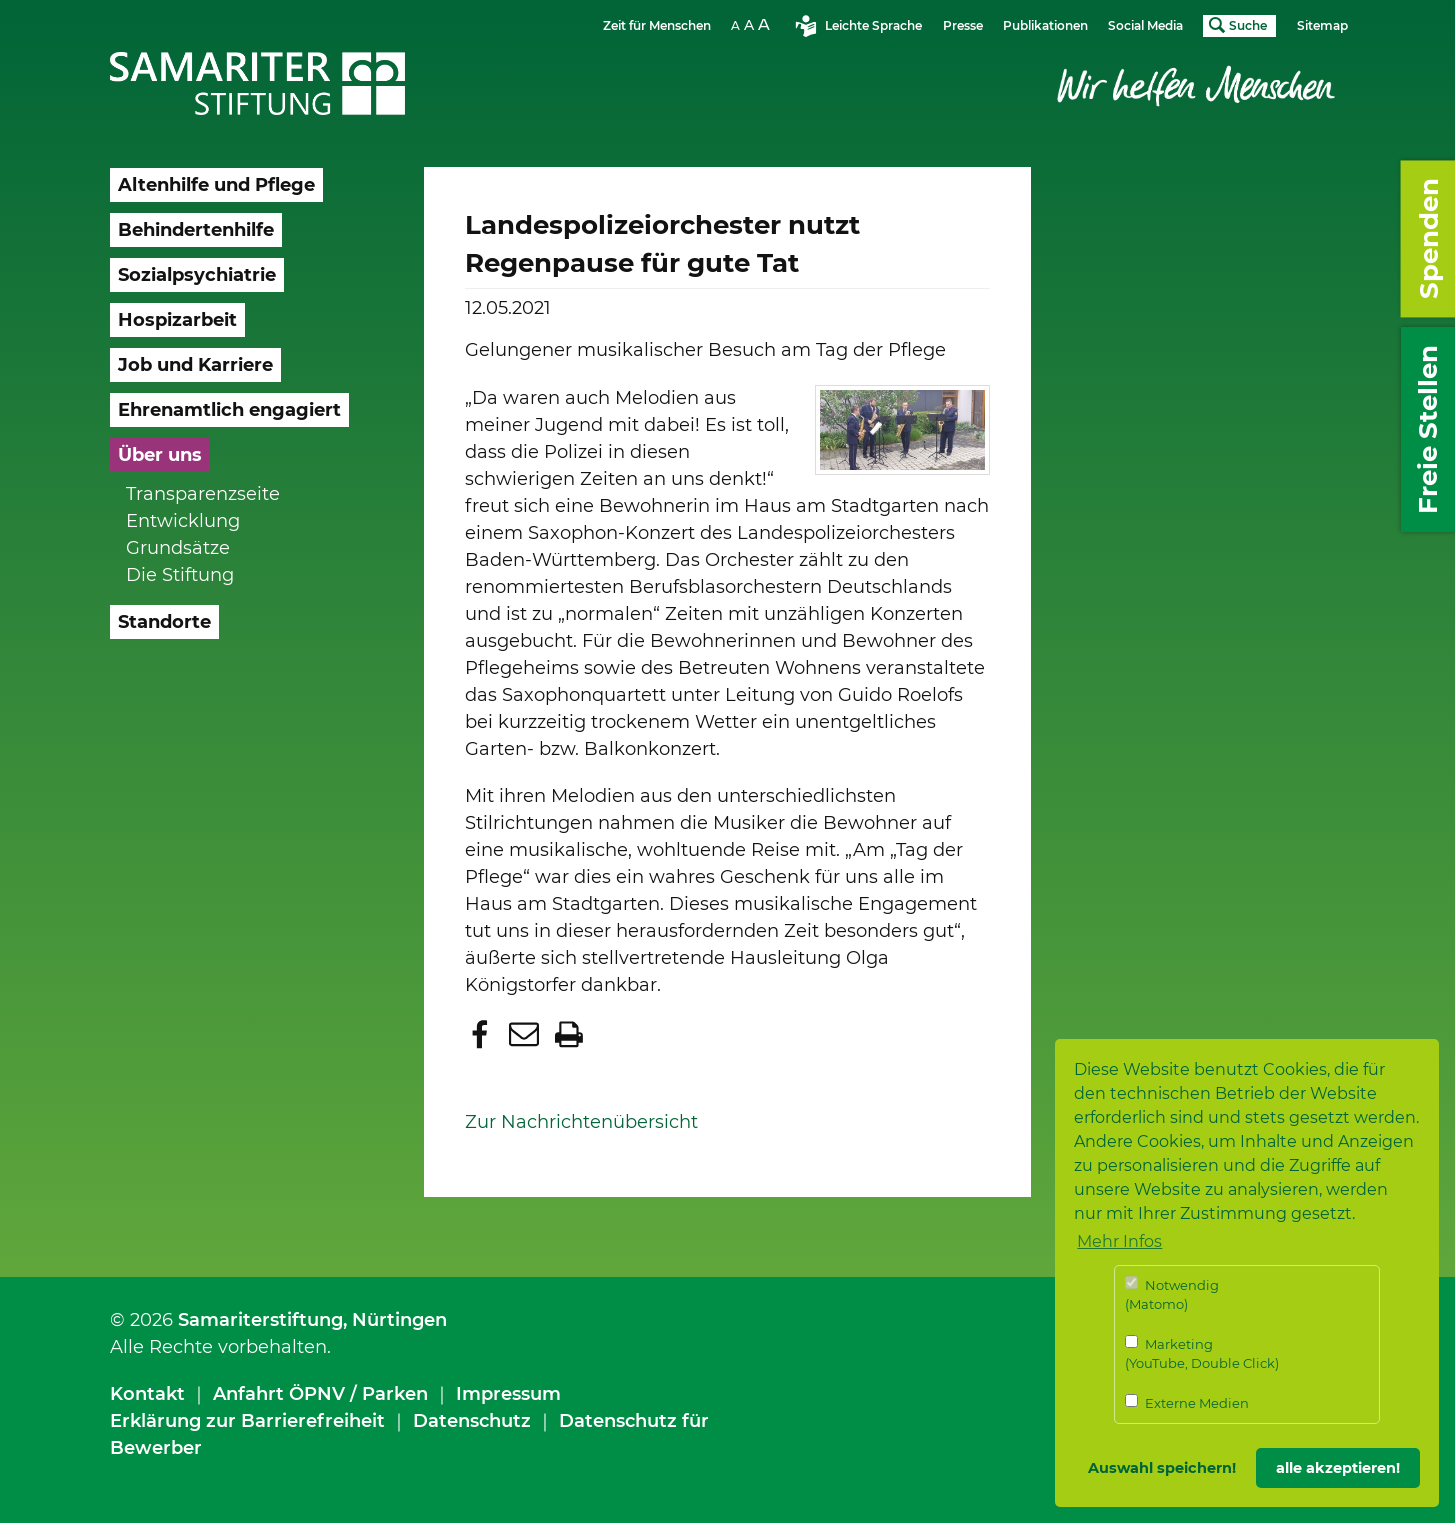  What do you see at coordinates (260, 1320) in the screenshot?
I see `Samariterstiftung` at bounding box center [260, 1320].